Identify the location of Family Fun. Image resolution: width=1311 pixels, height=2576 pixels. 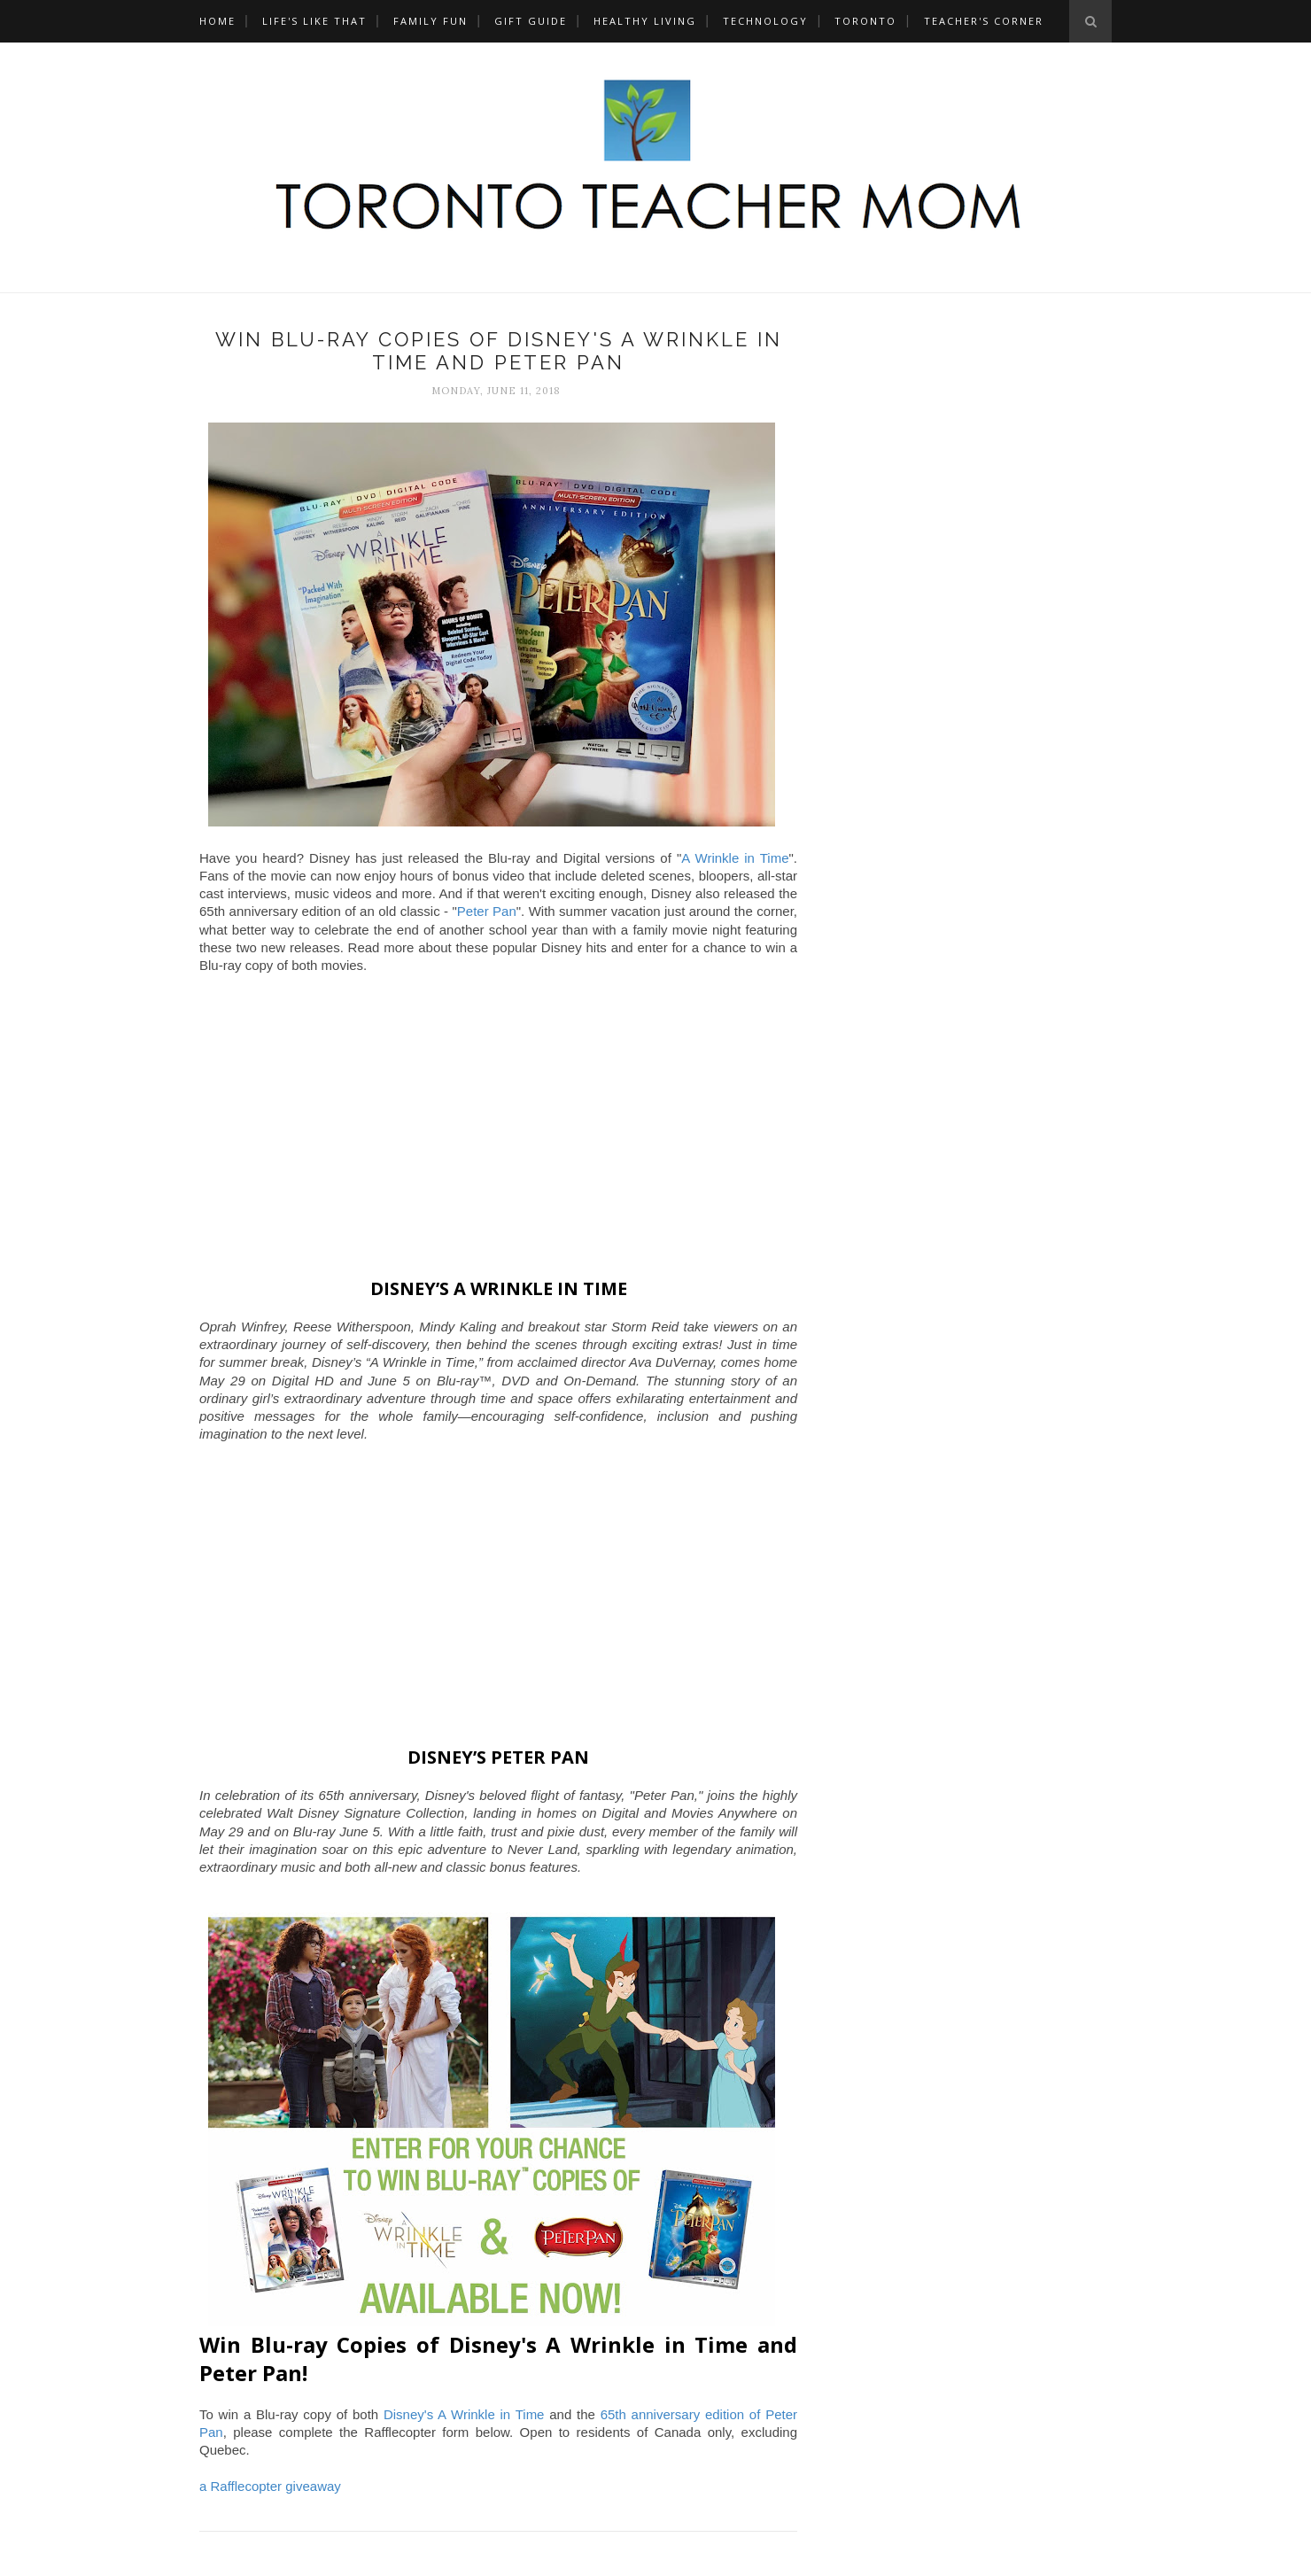
(430, 20).